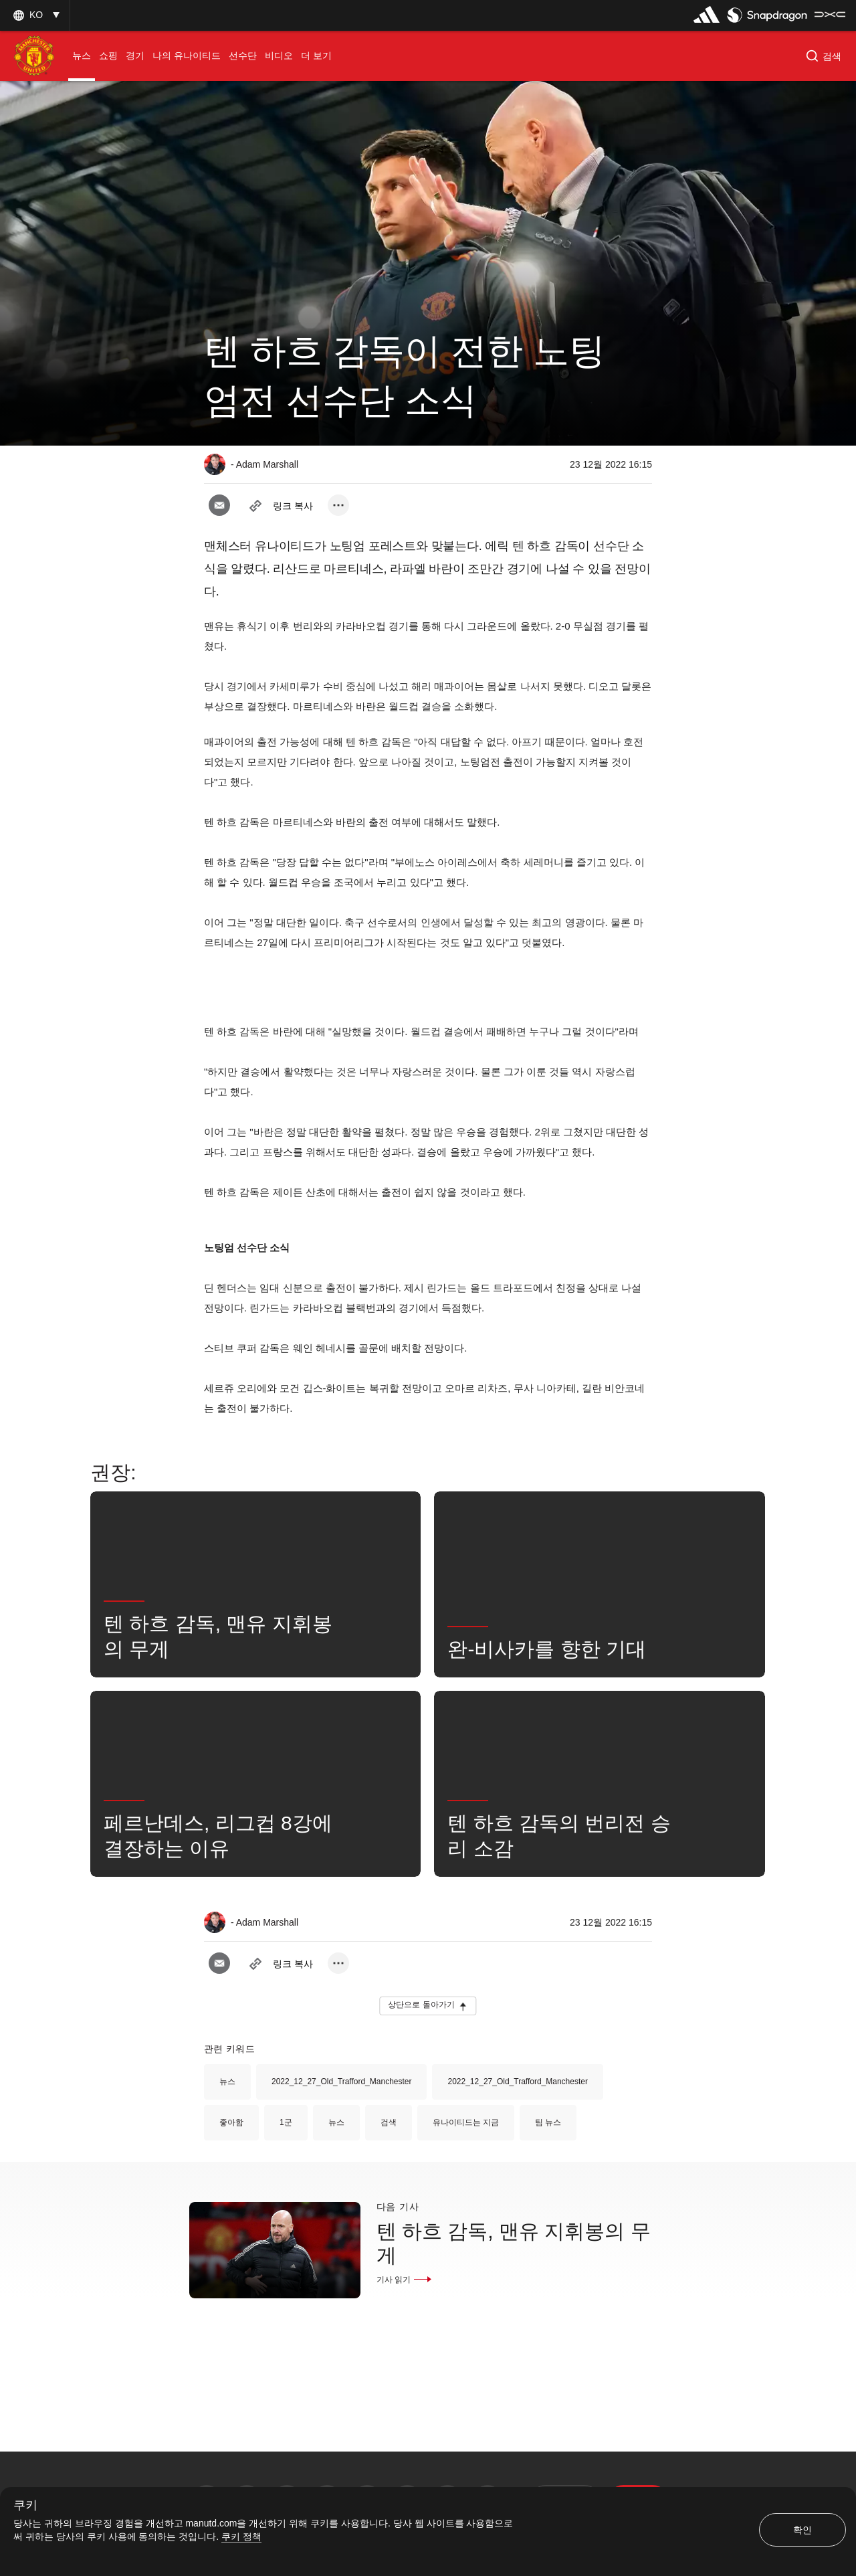  What do you see at coordinates (241, 2536) in the screenshot?
I see `쿠키 정책` at bounding box center [241, 2536].